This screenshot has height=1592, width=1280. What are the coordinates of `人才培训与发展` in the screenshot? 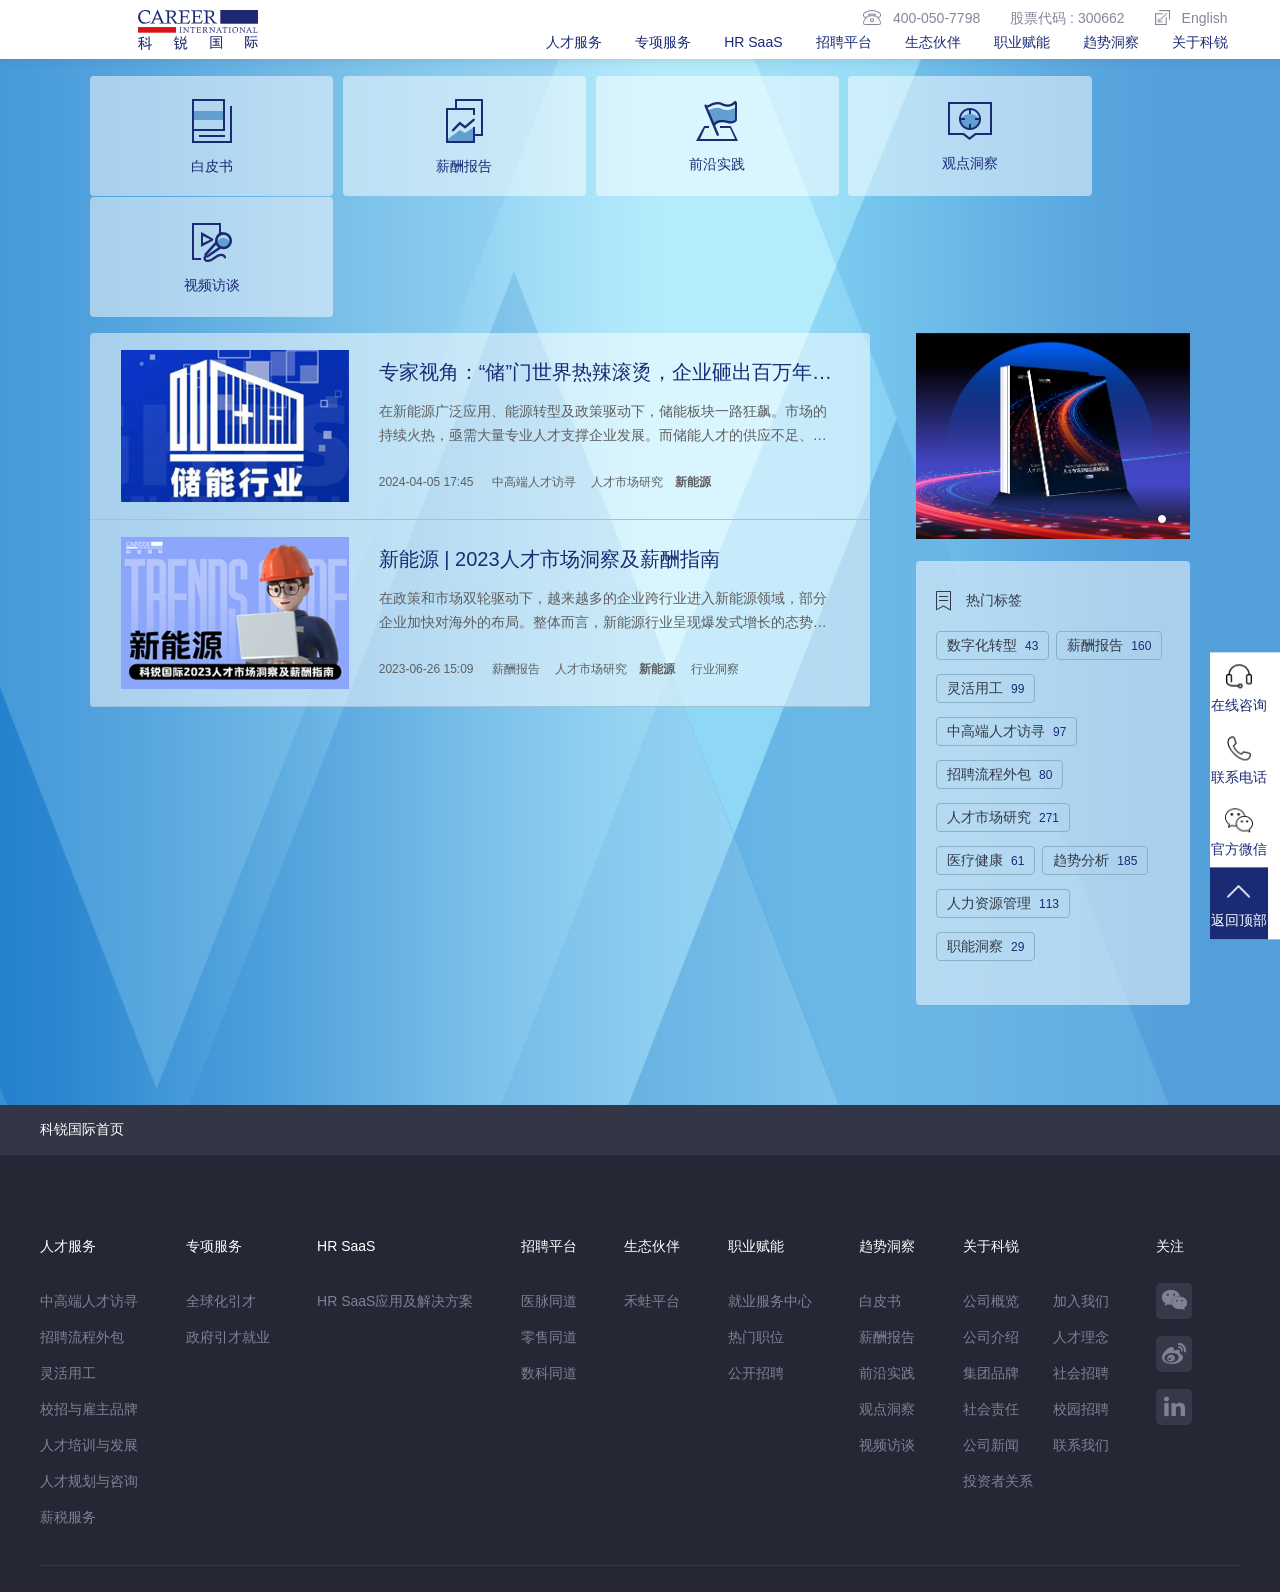 It's located at (89, 1322).